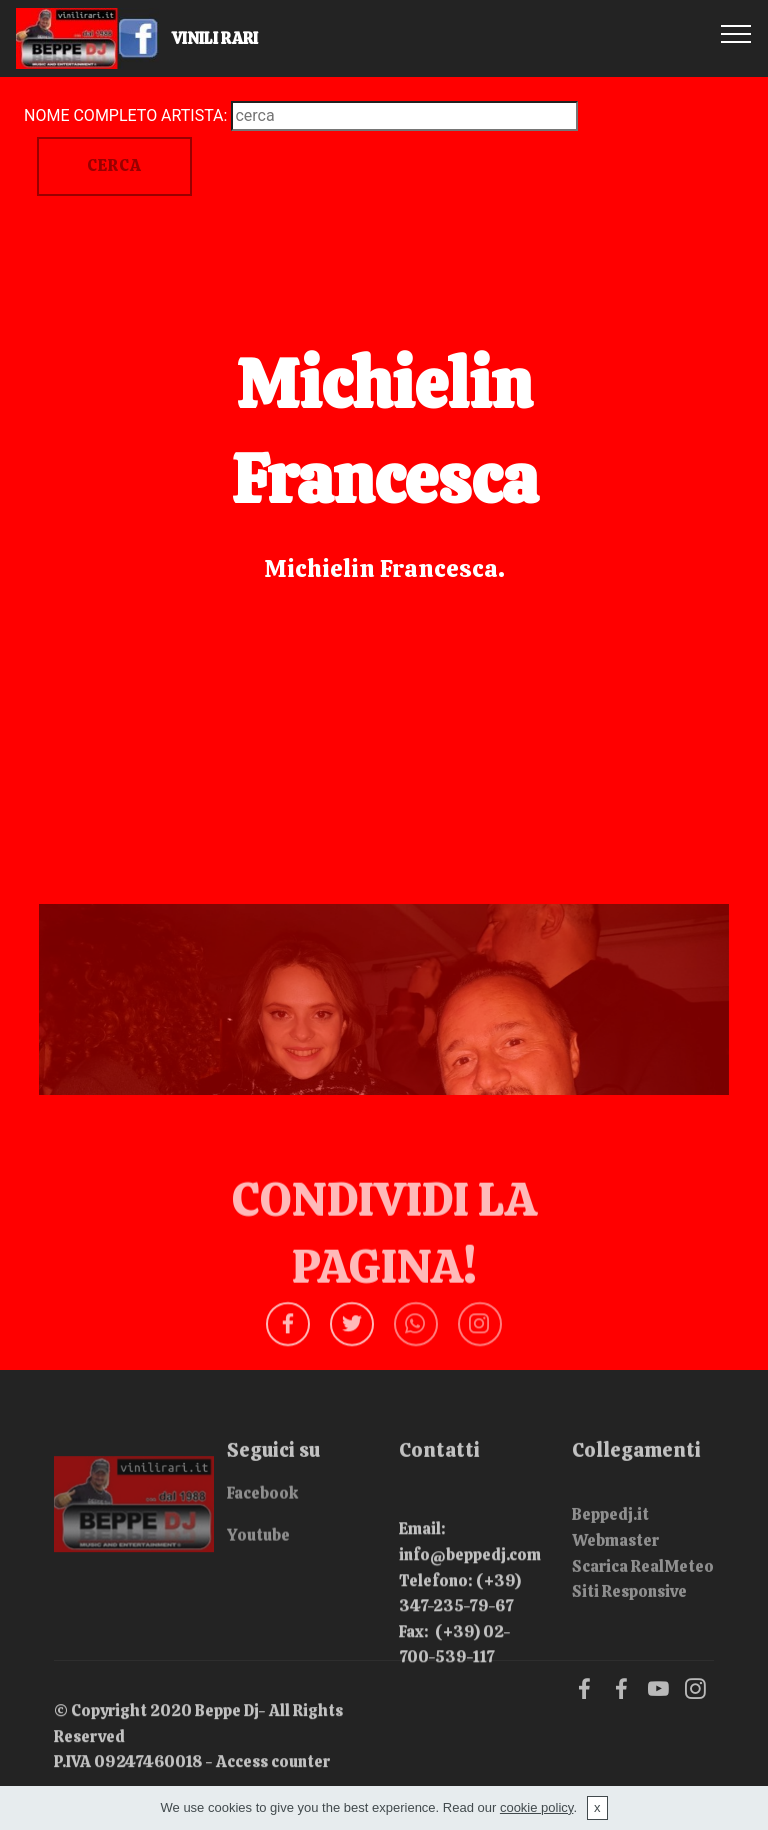 This screenshot has width=768, height=1830. Describe the element at coordinates (262, 1500) in the screenshot. I see `Facebook` at that location.